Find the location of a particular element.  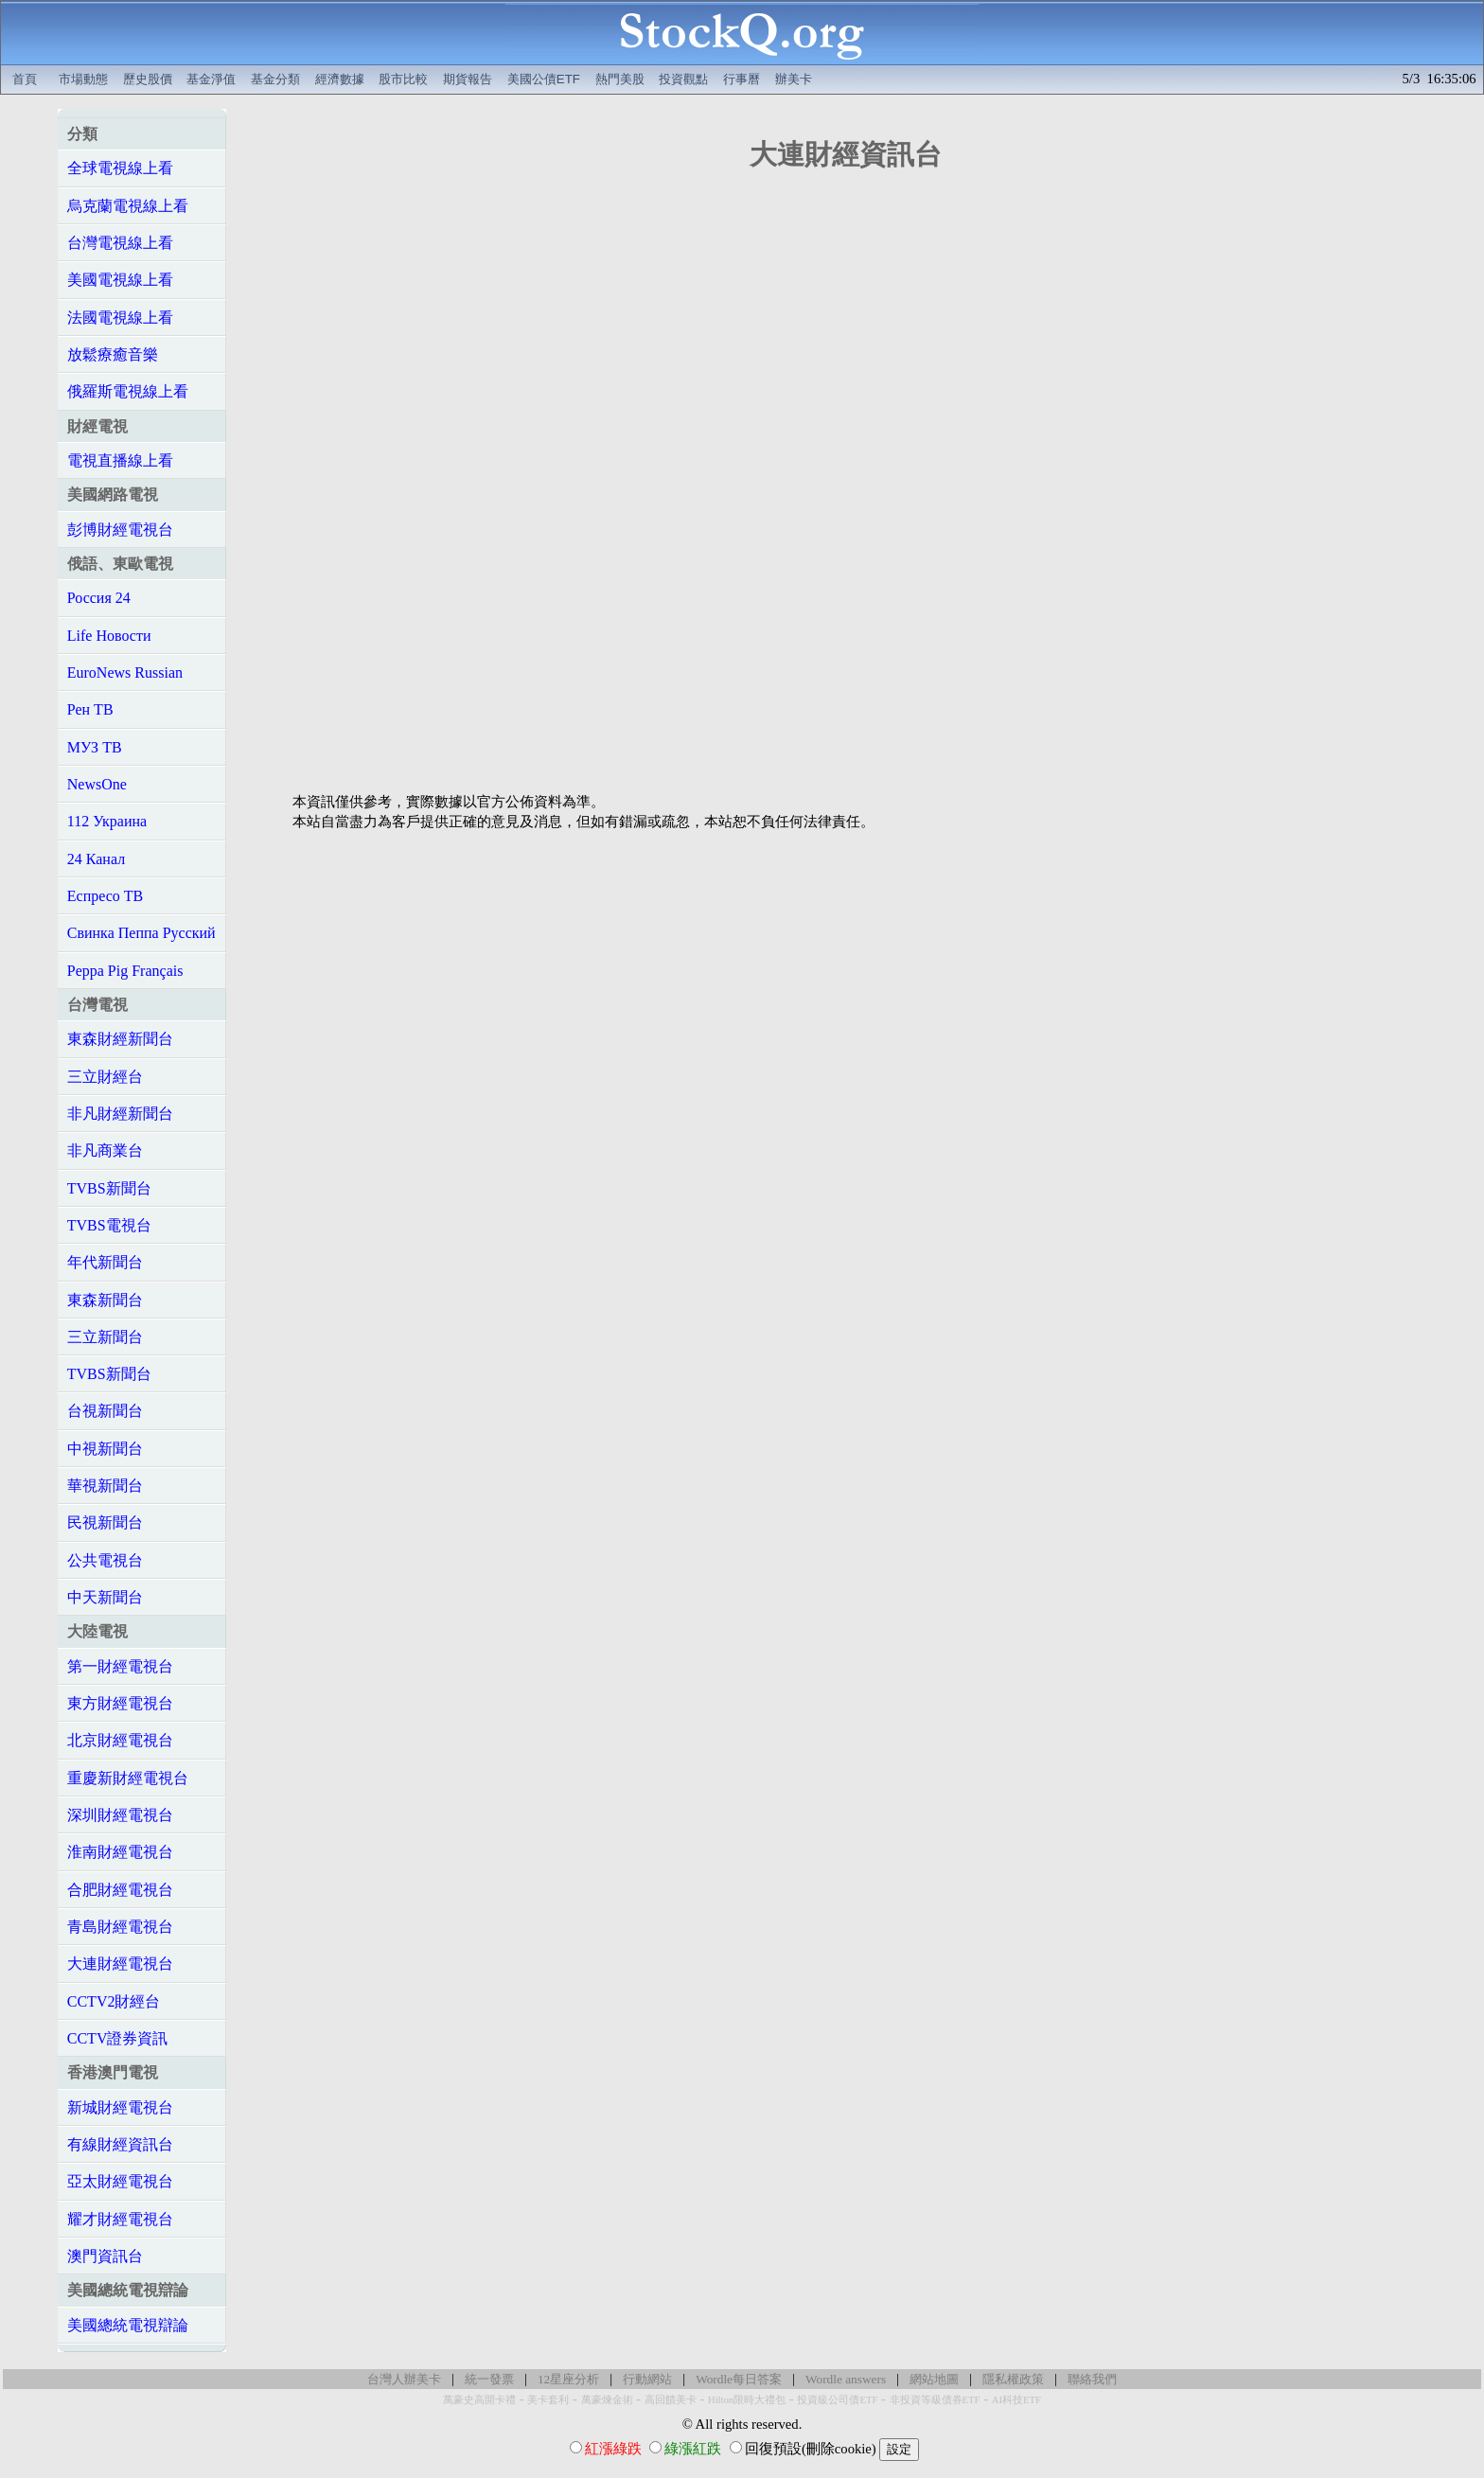

重慶新財經電視台 is located at coordinates (127, 1778).